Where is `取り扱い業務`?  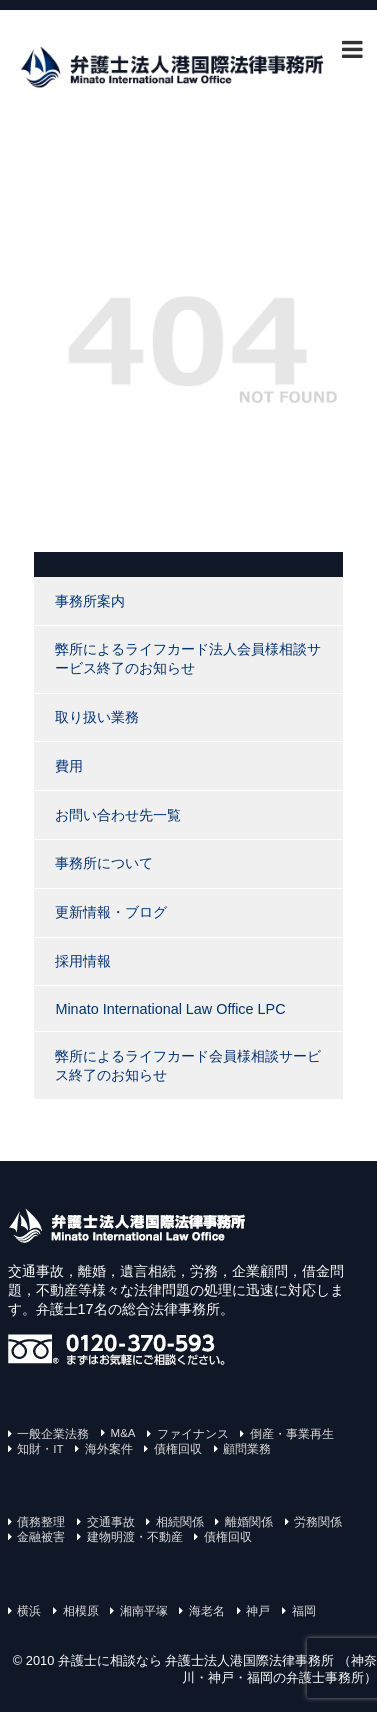
取り扱い業務 is located at coordinates (97, 717).